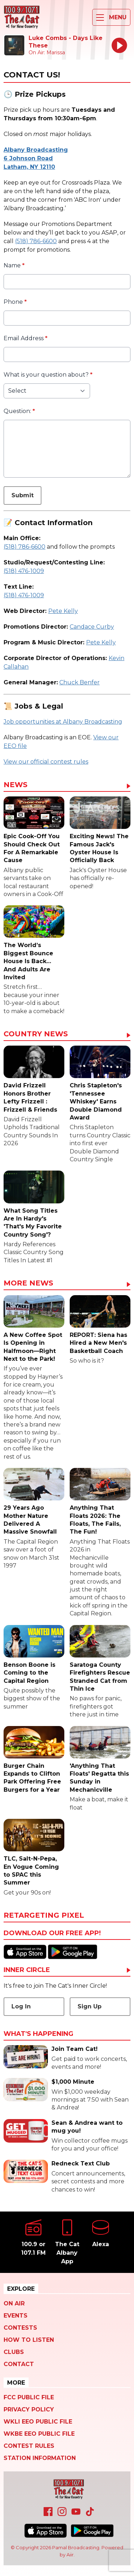 The height and width of the screenshot is (2576, 134). I want to click on Pete Kelly, so click(63, 611).